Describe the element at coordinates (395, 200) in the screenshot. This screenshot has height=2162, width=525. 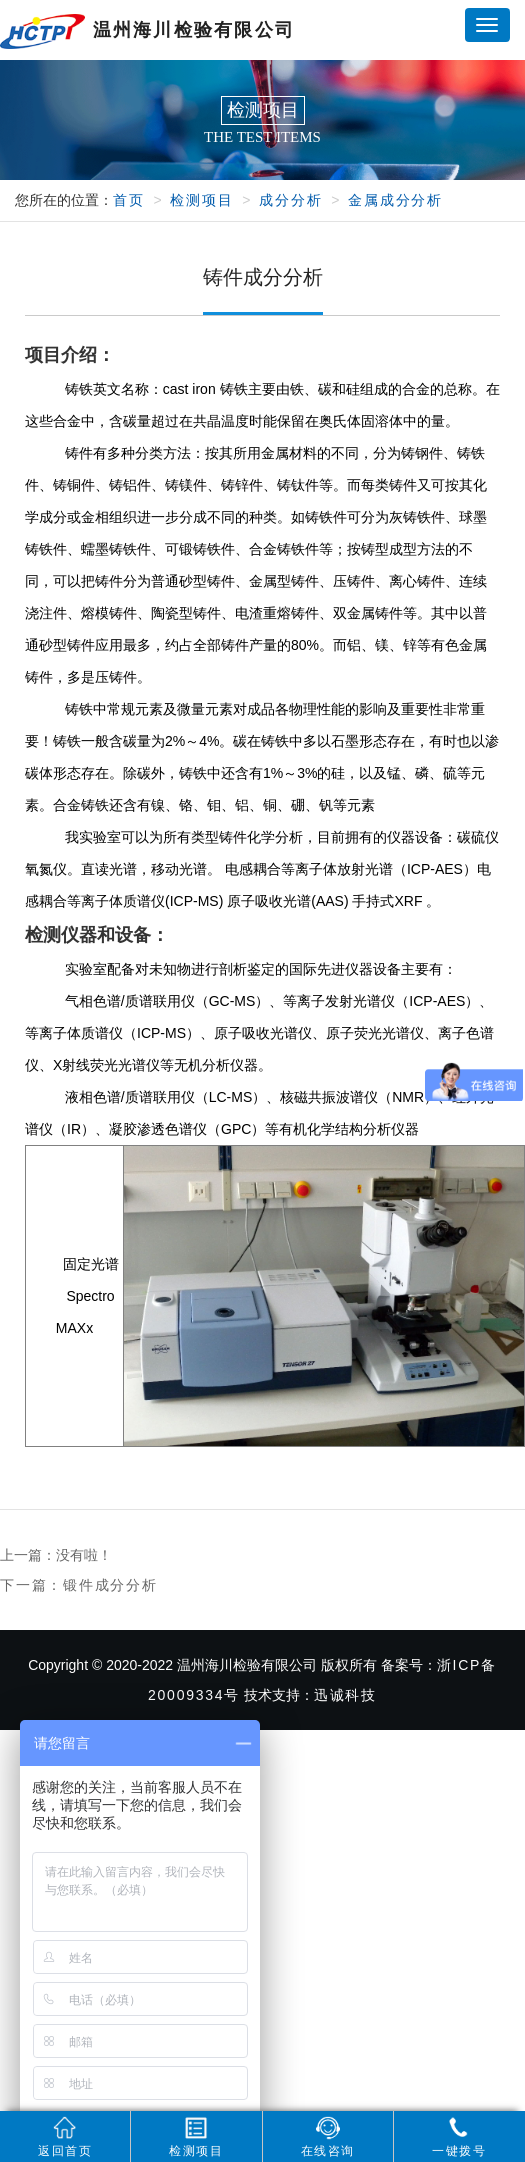
I see `金属成分分析` at that location.